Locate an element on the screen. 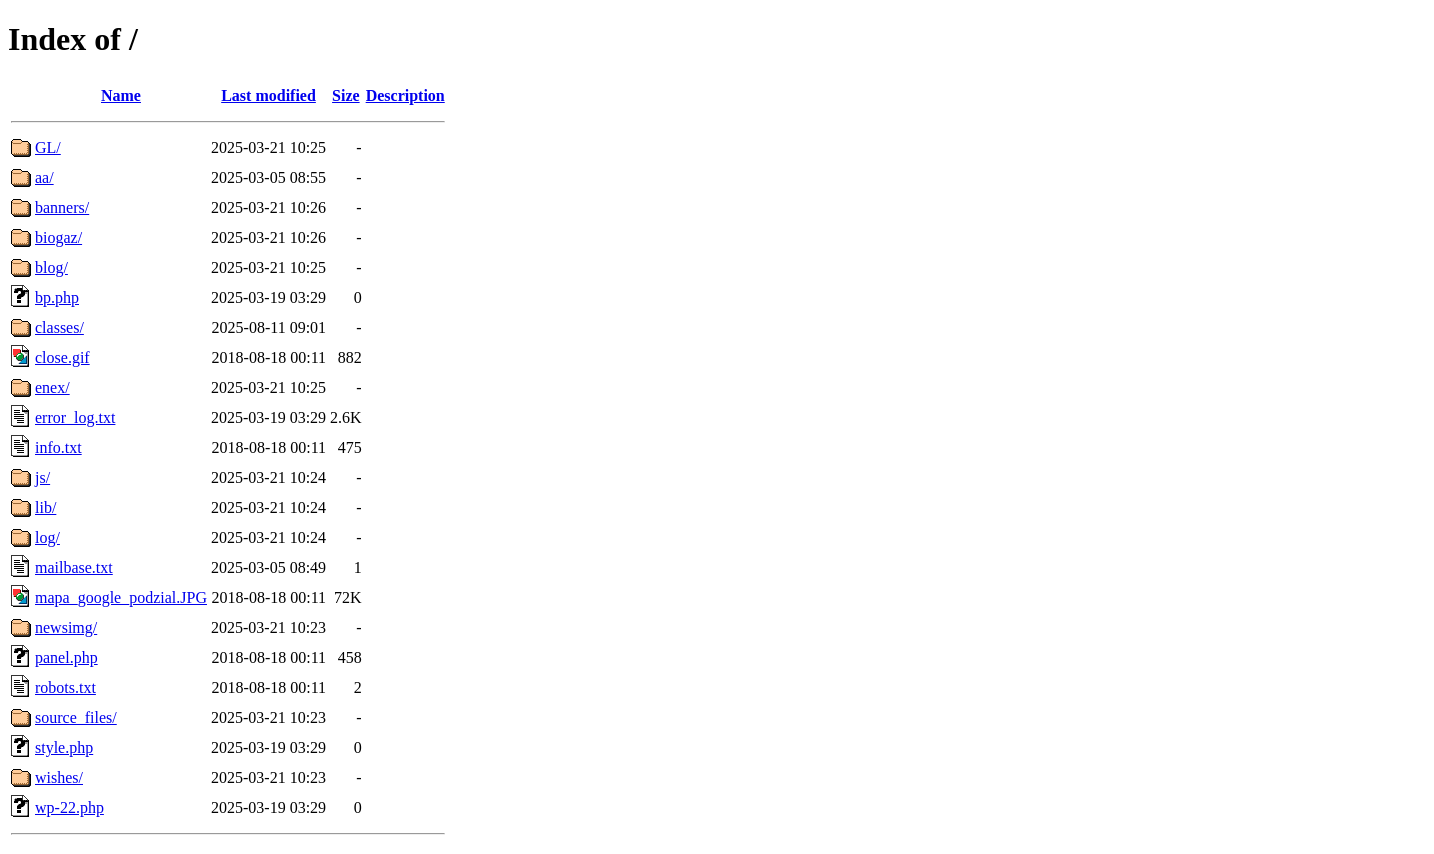  mailbase.txt is located at coordinates (74, 567).